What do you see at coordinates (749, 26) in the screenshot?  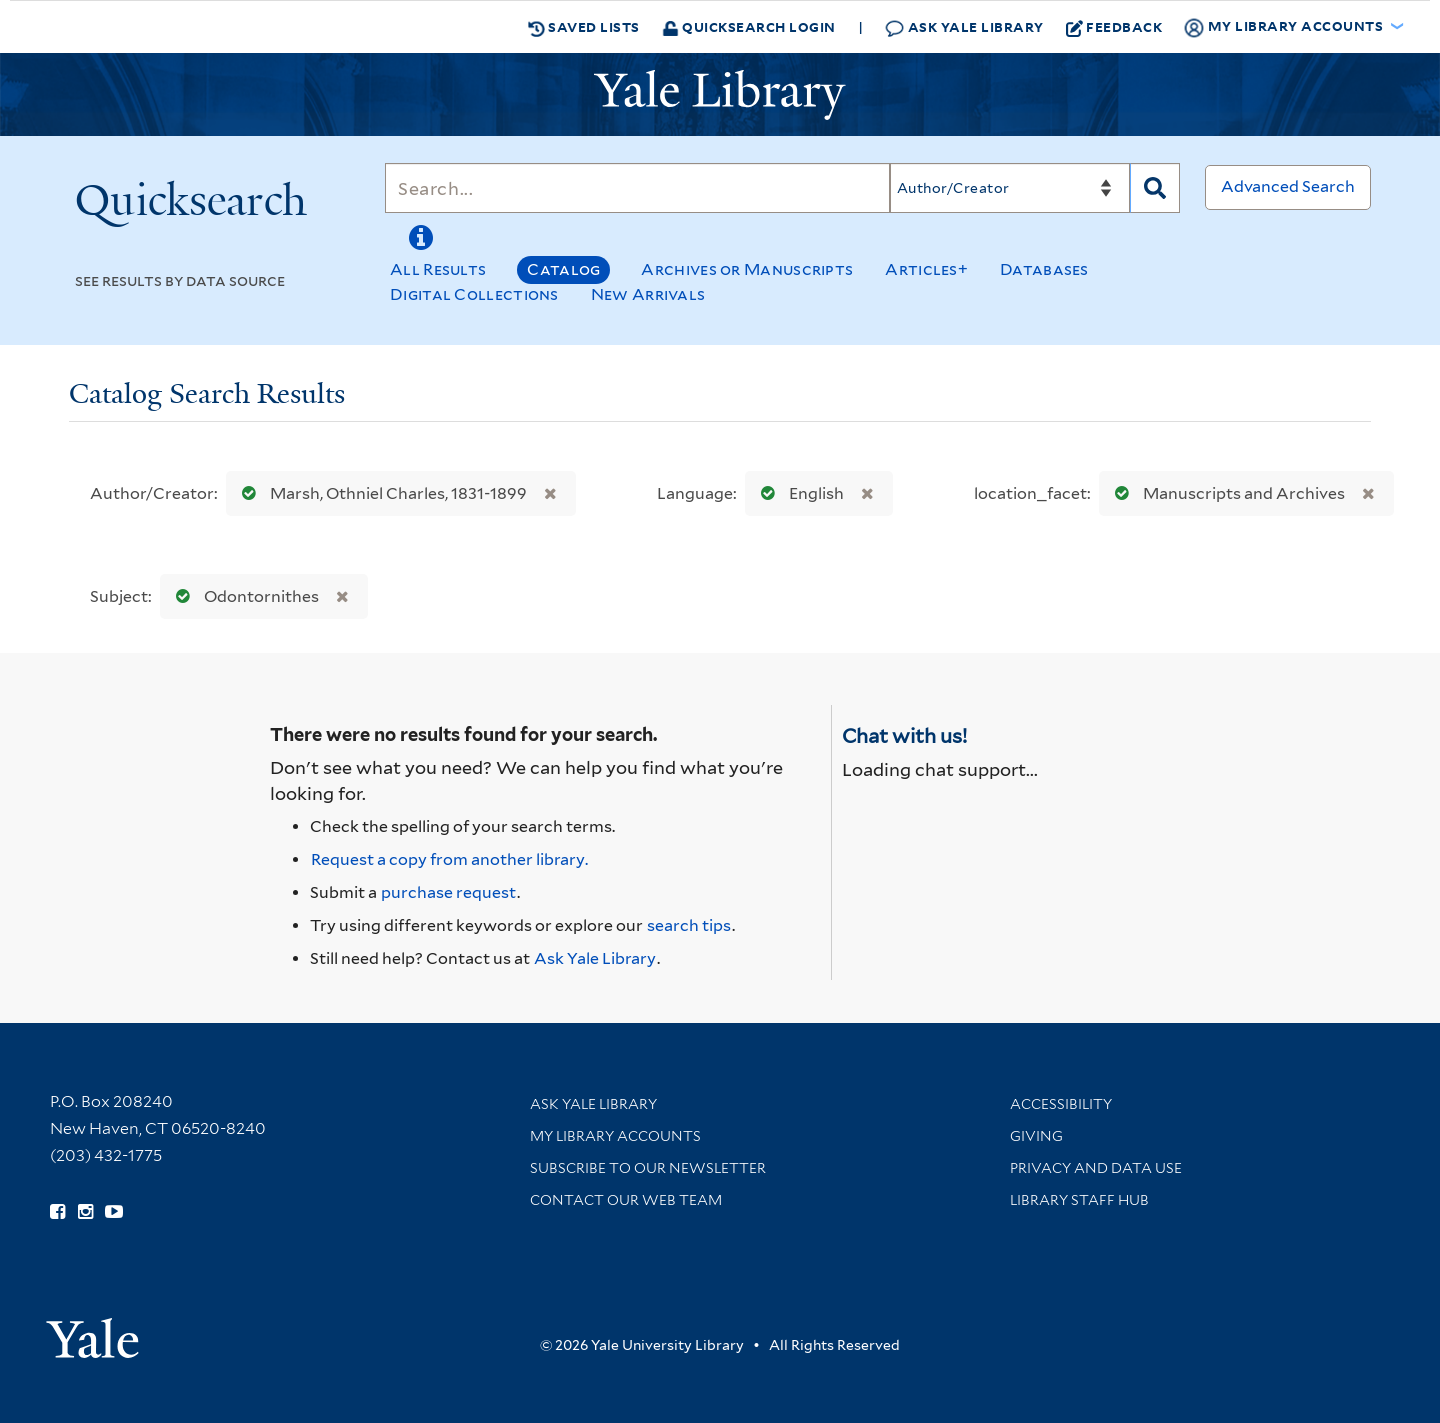 I see `Quicksearch Login` at bounding box center [749, 26].